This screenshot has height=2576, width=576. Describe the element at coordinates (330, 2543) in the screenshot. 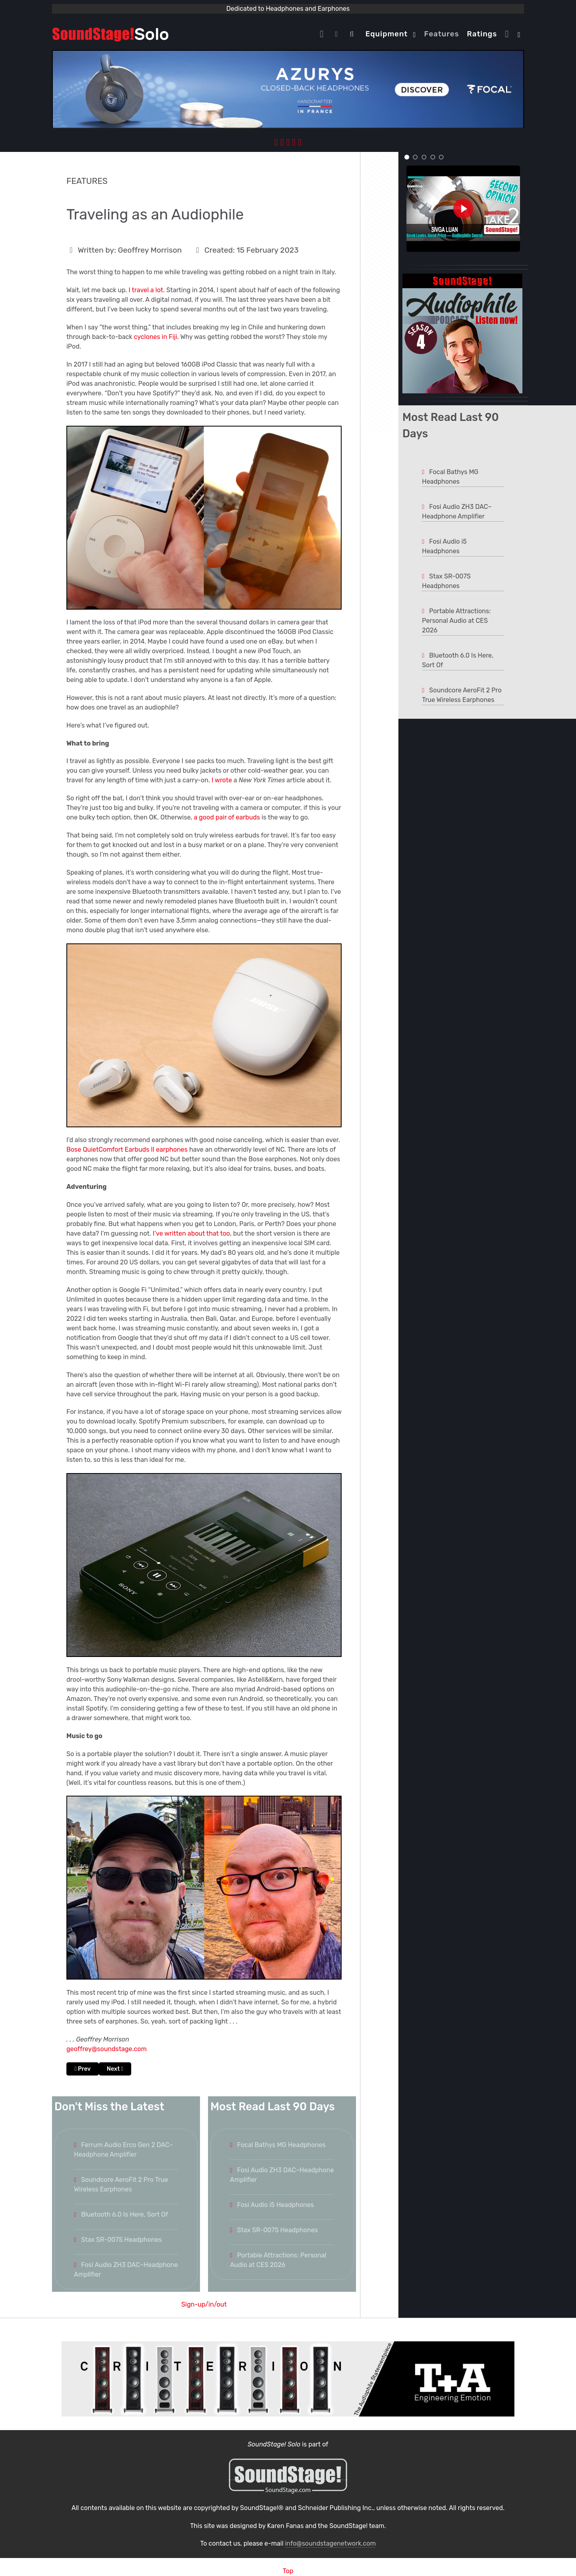

I see `info@soundstagenetwork.com` at that location.